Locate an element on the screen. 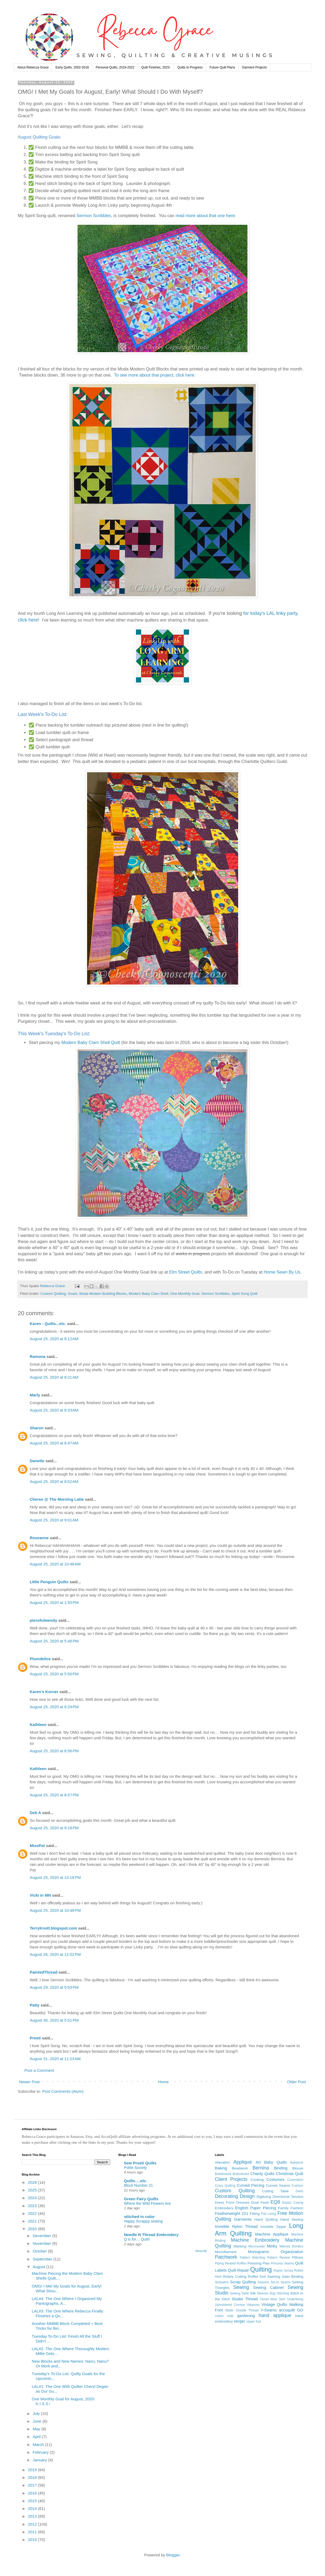  2010 is located at coordinates (33, 2539).